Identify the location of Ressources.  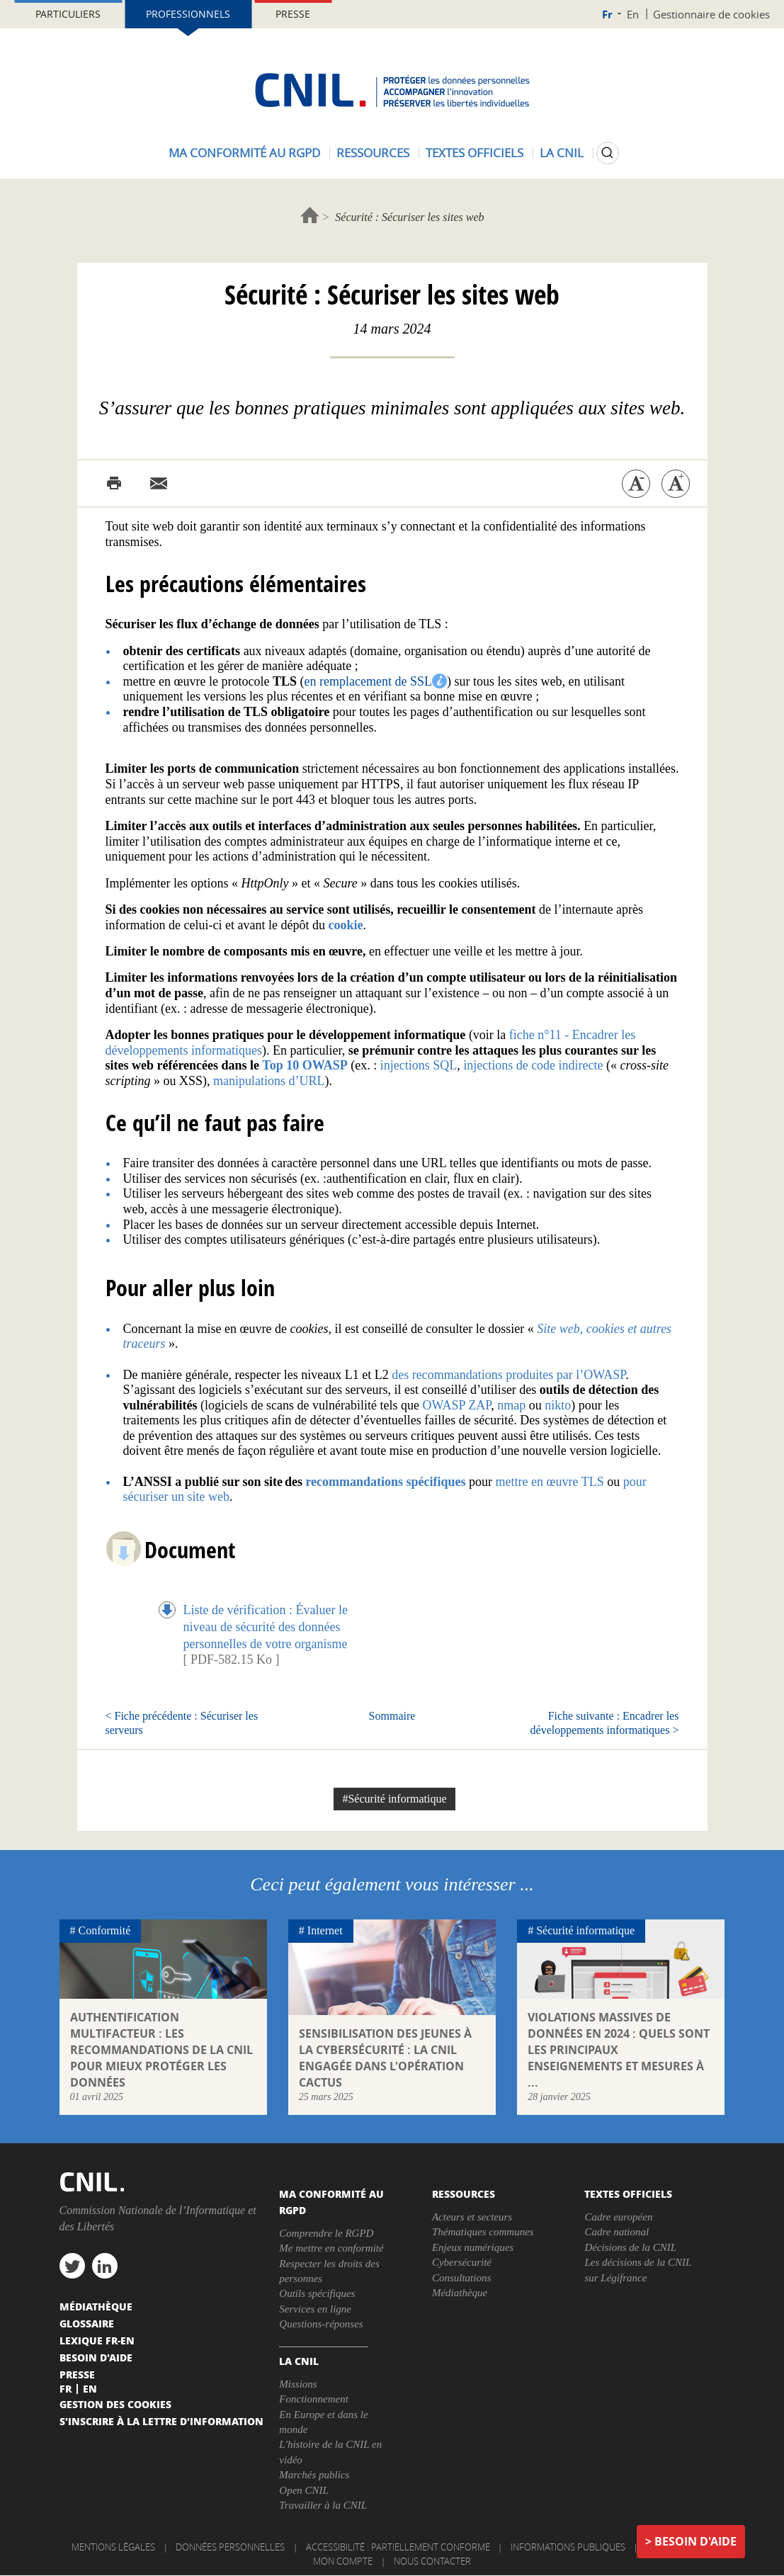
(372, 152).